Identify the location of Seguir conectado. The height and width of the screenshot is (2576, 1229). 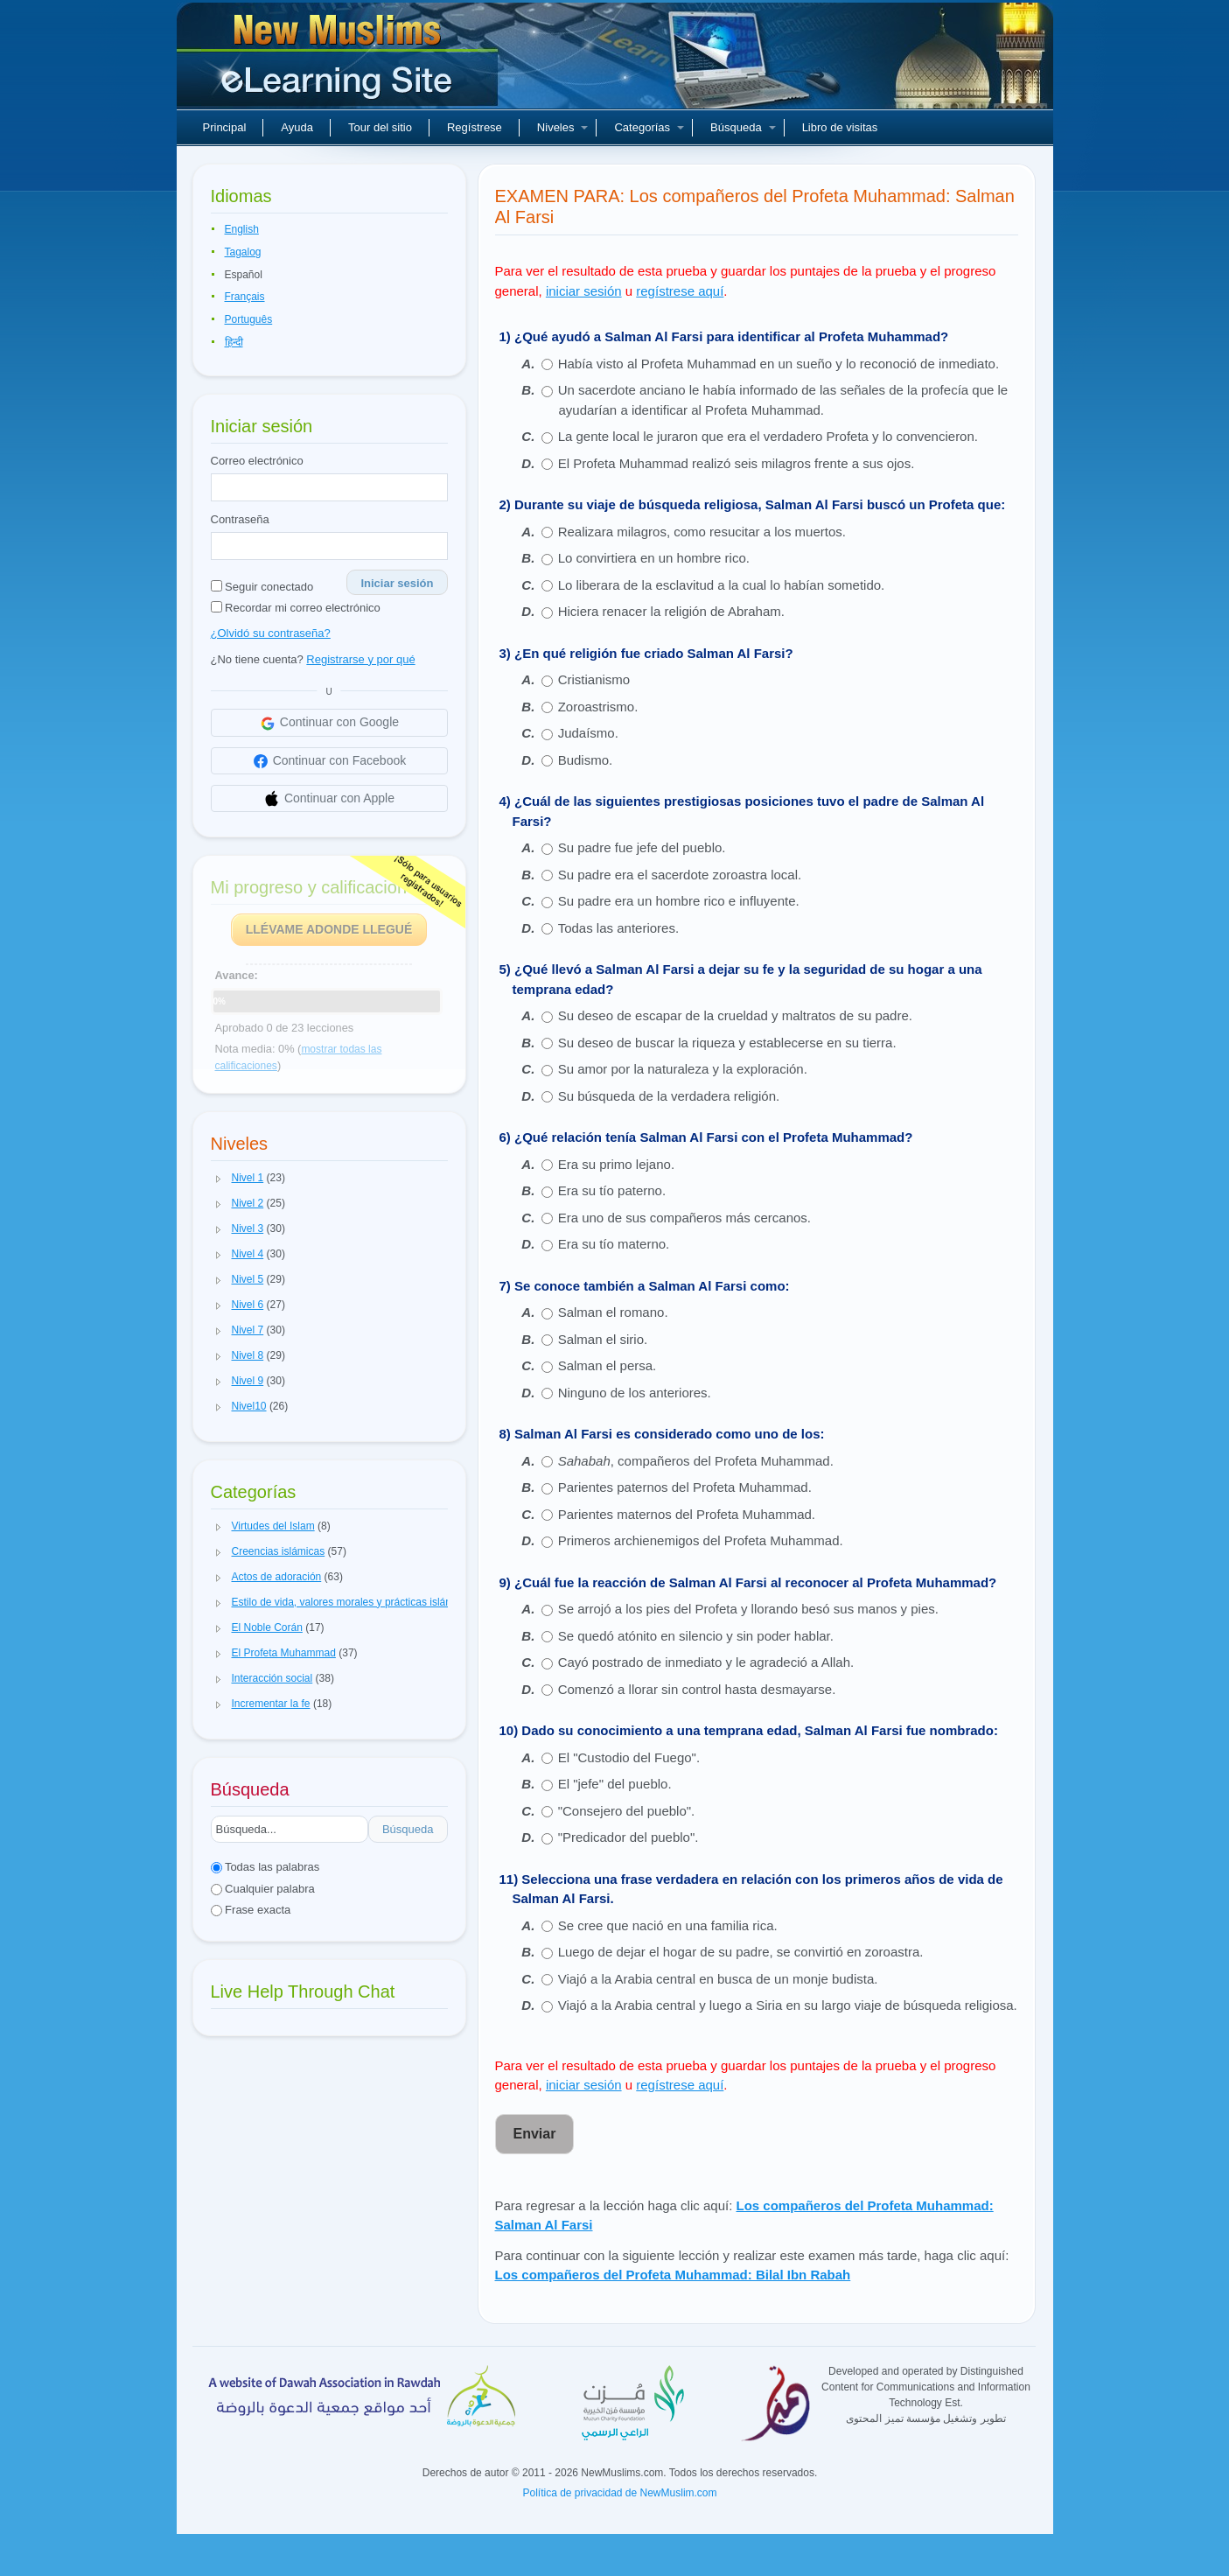
(262, 586).